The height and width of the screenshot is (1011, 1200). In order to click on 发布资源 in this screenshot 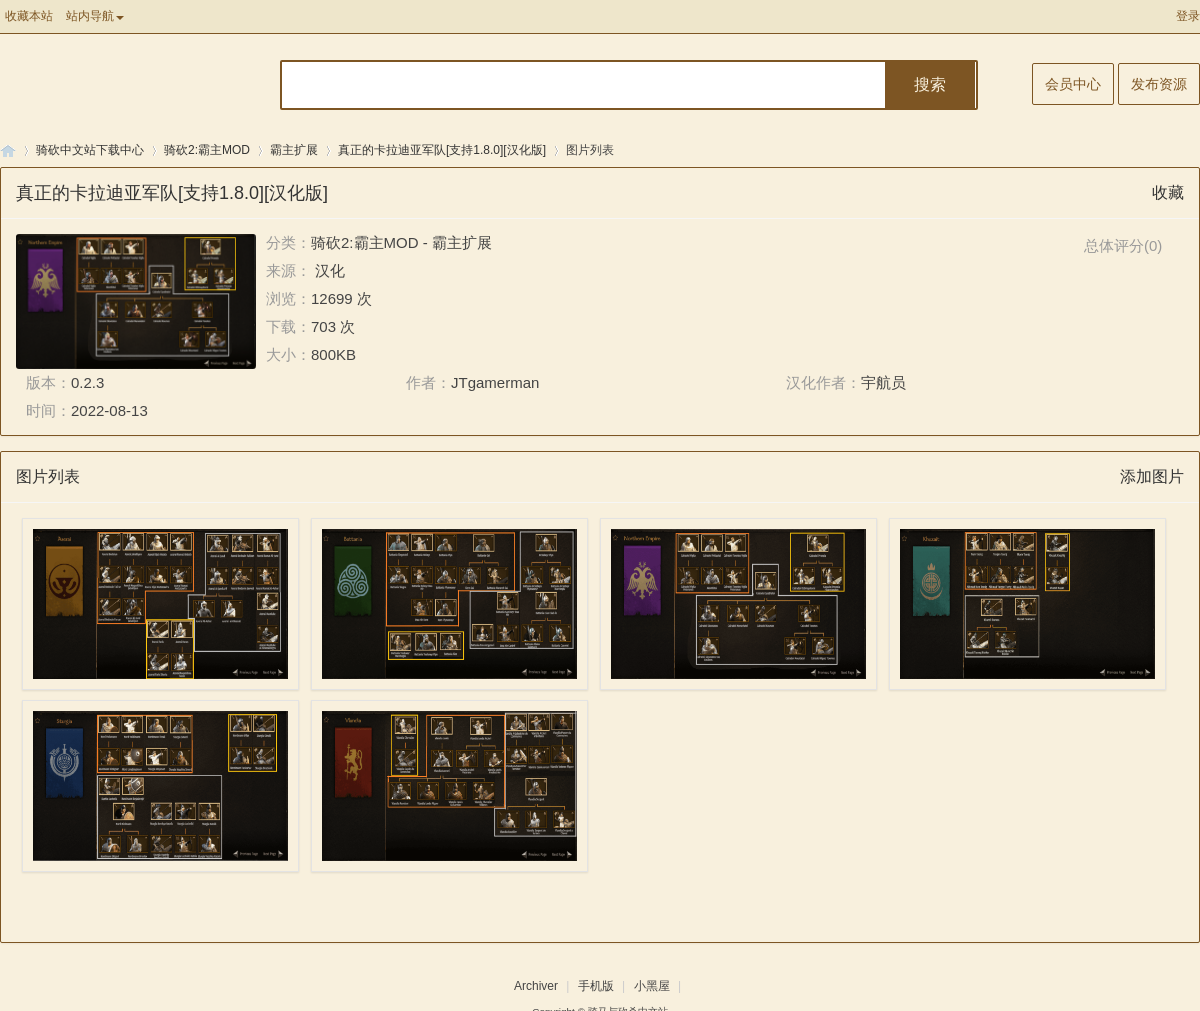, I will do `click(1159, 84)`.